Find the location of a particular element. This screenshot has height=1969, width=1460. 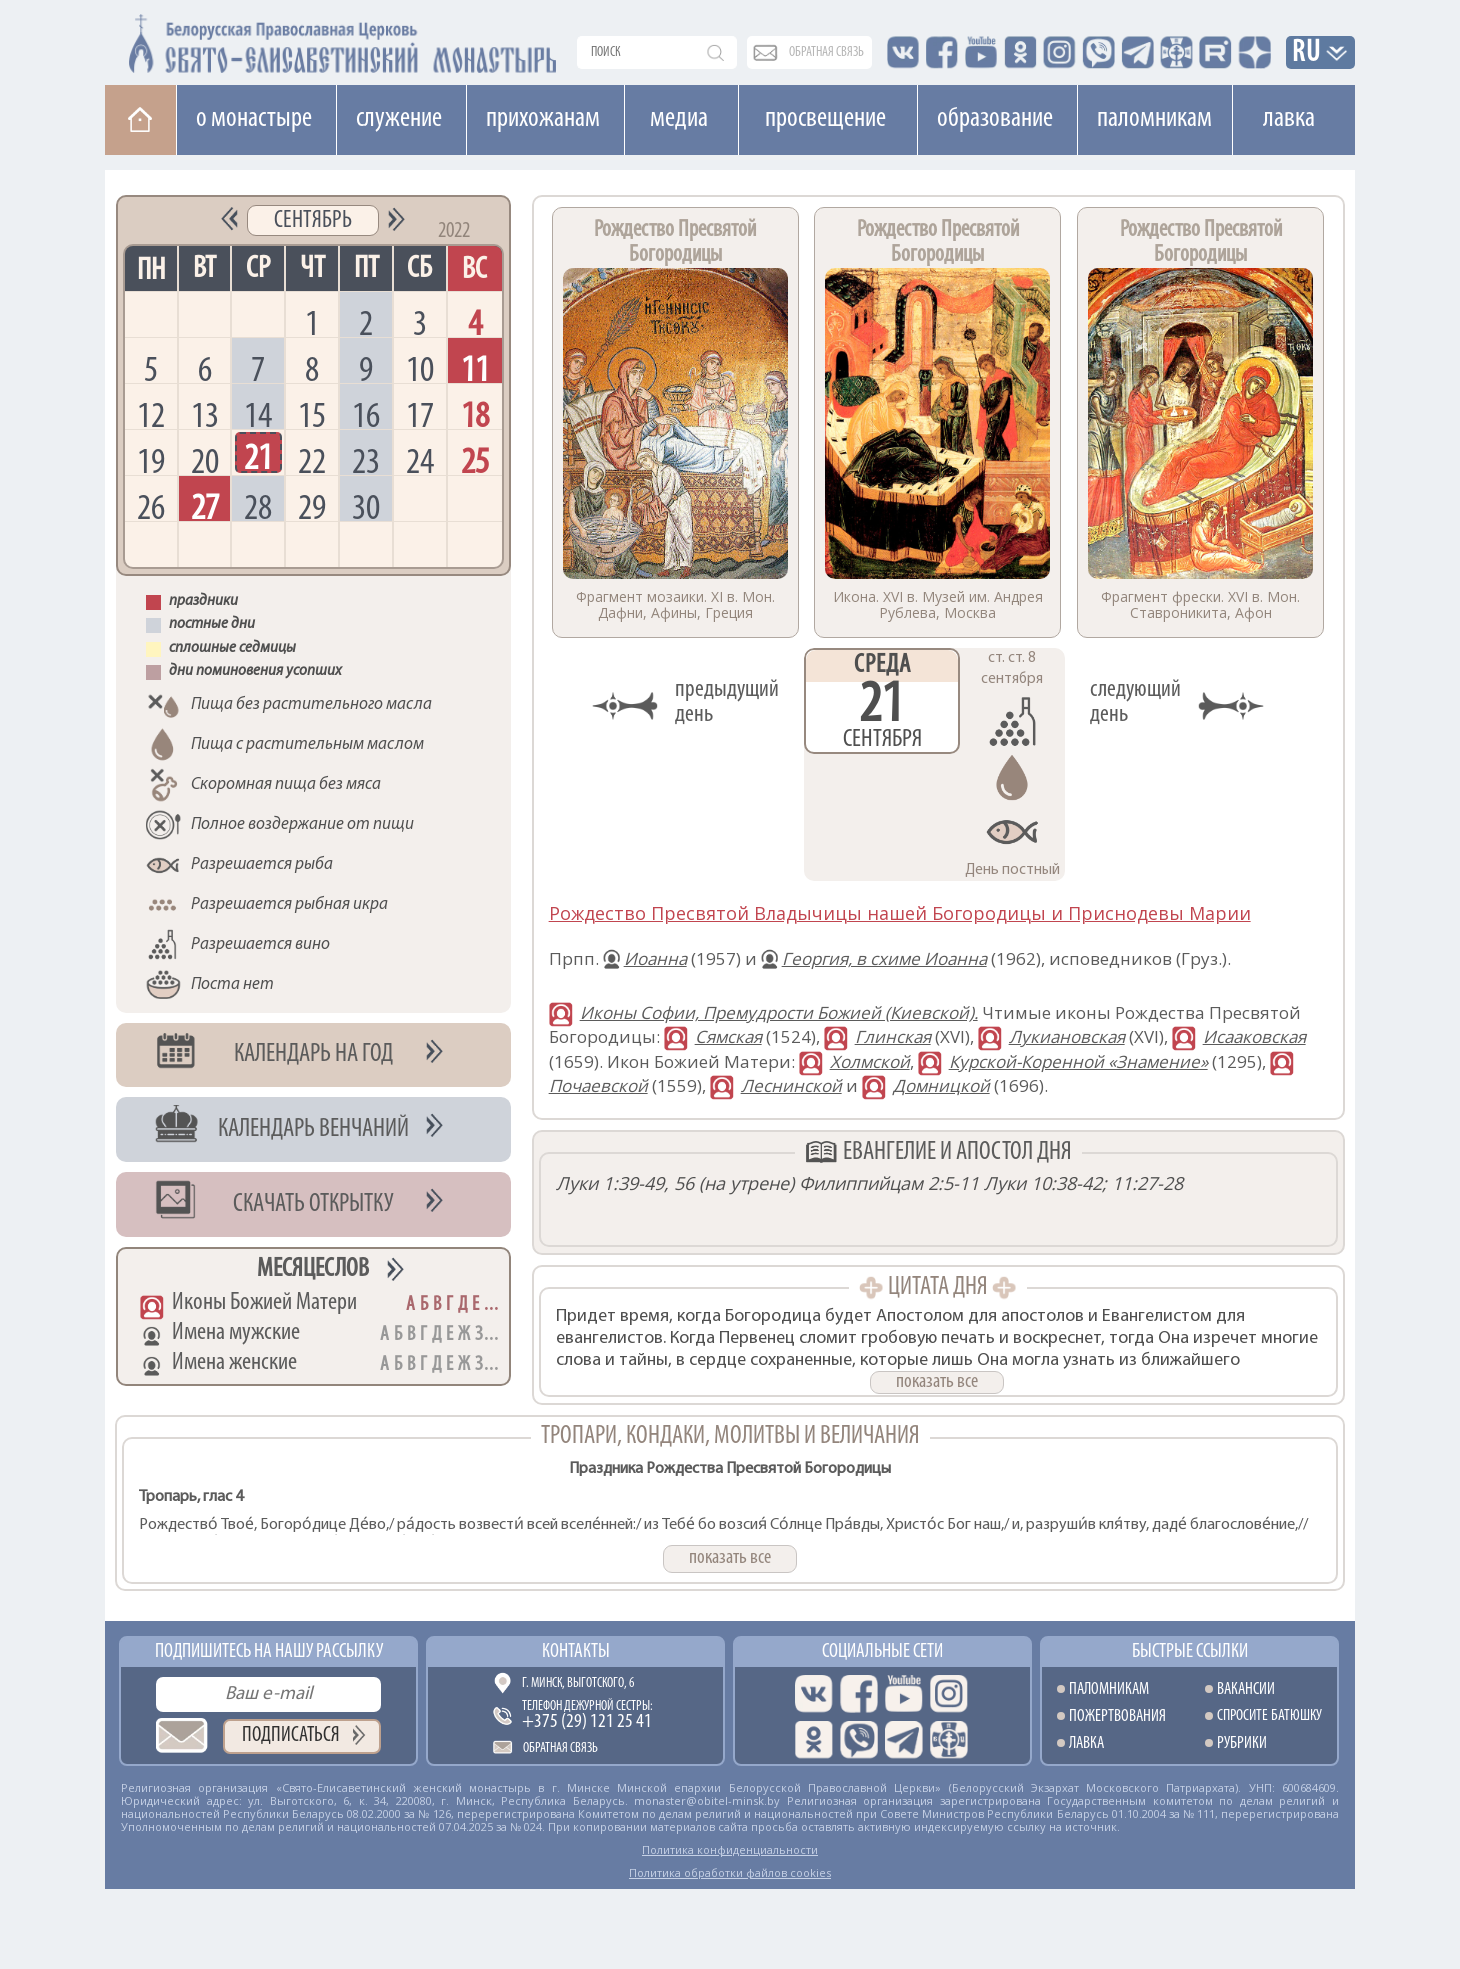

обратная связь is located at coordinates (826, 52).